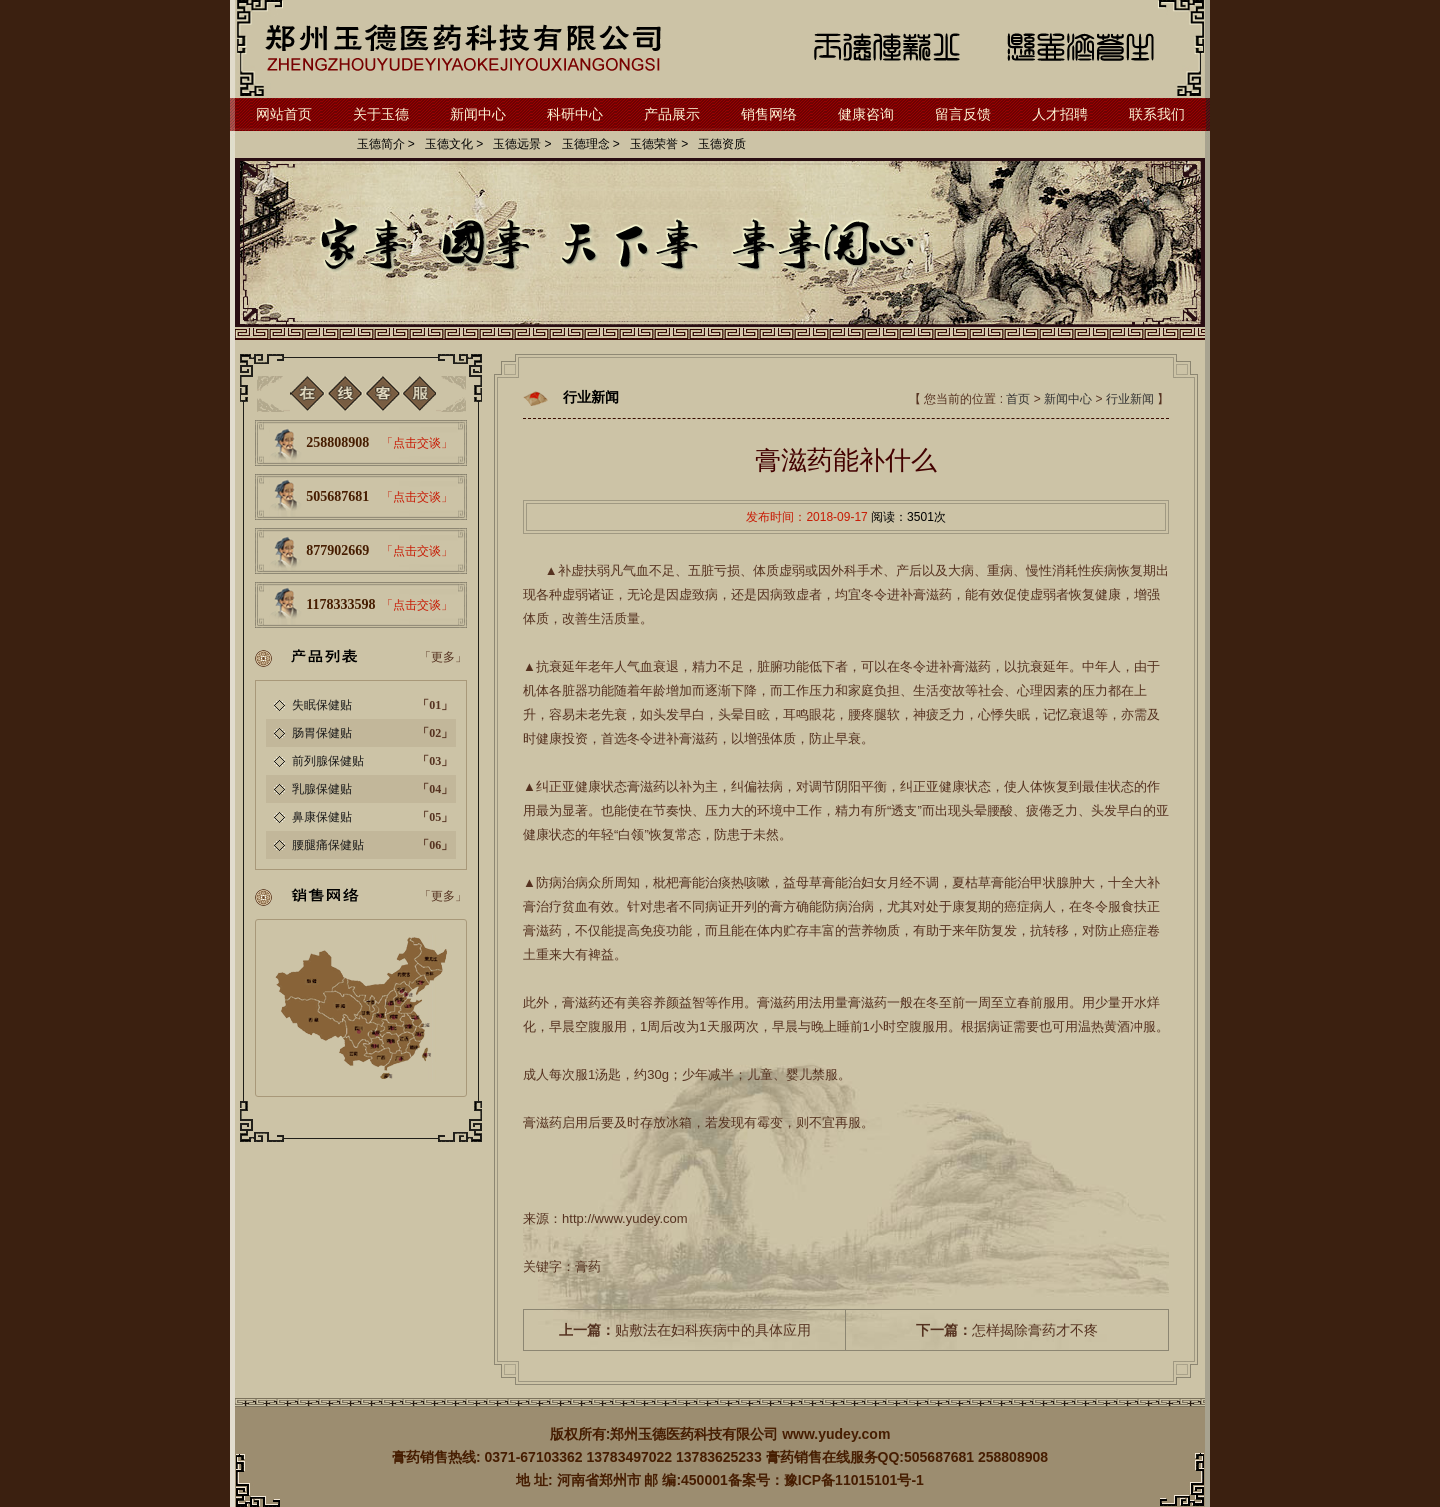 This screenshot has width=1440, height=1507. What do you see at coordinates (522, 144) in the screenshot?
I see `玉德远景 >` at bounding box center [522, 144].